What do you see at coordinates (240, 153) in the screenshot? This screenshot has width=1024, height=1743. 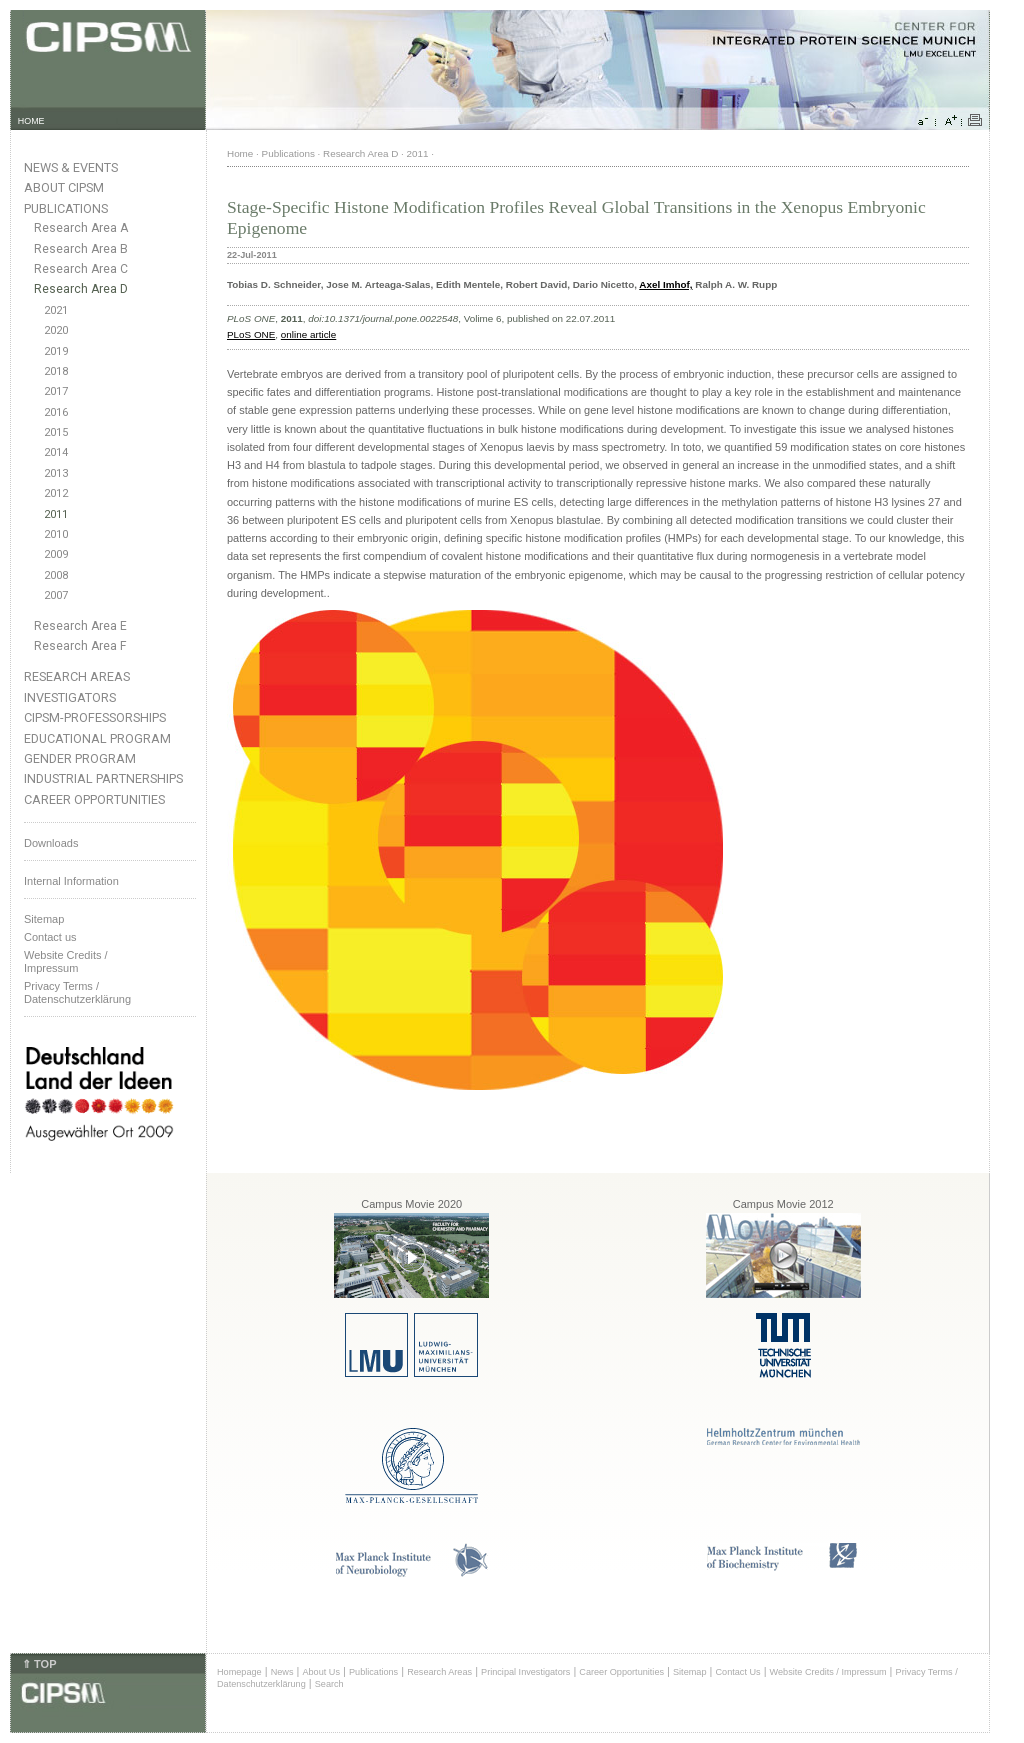 I see `Home` at bounding box center [240, 153].